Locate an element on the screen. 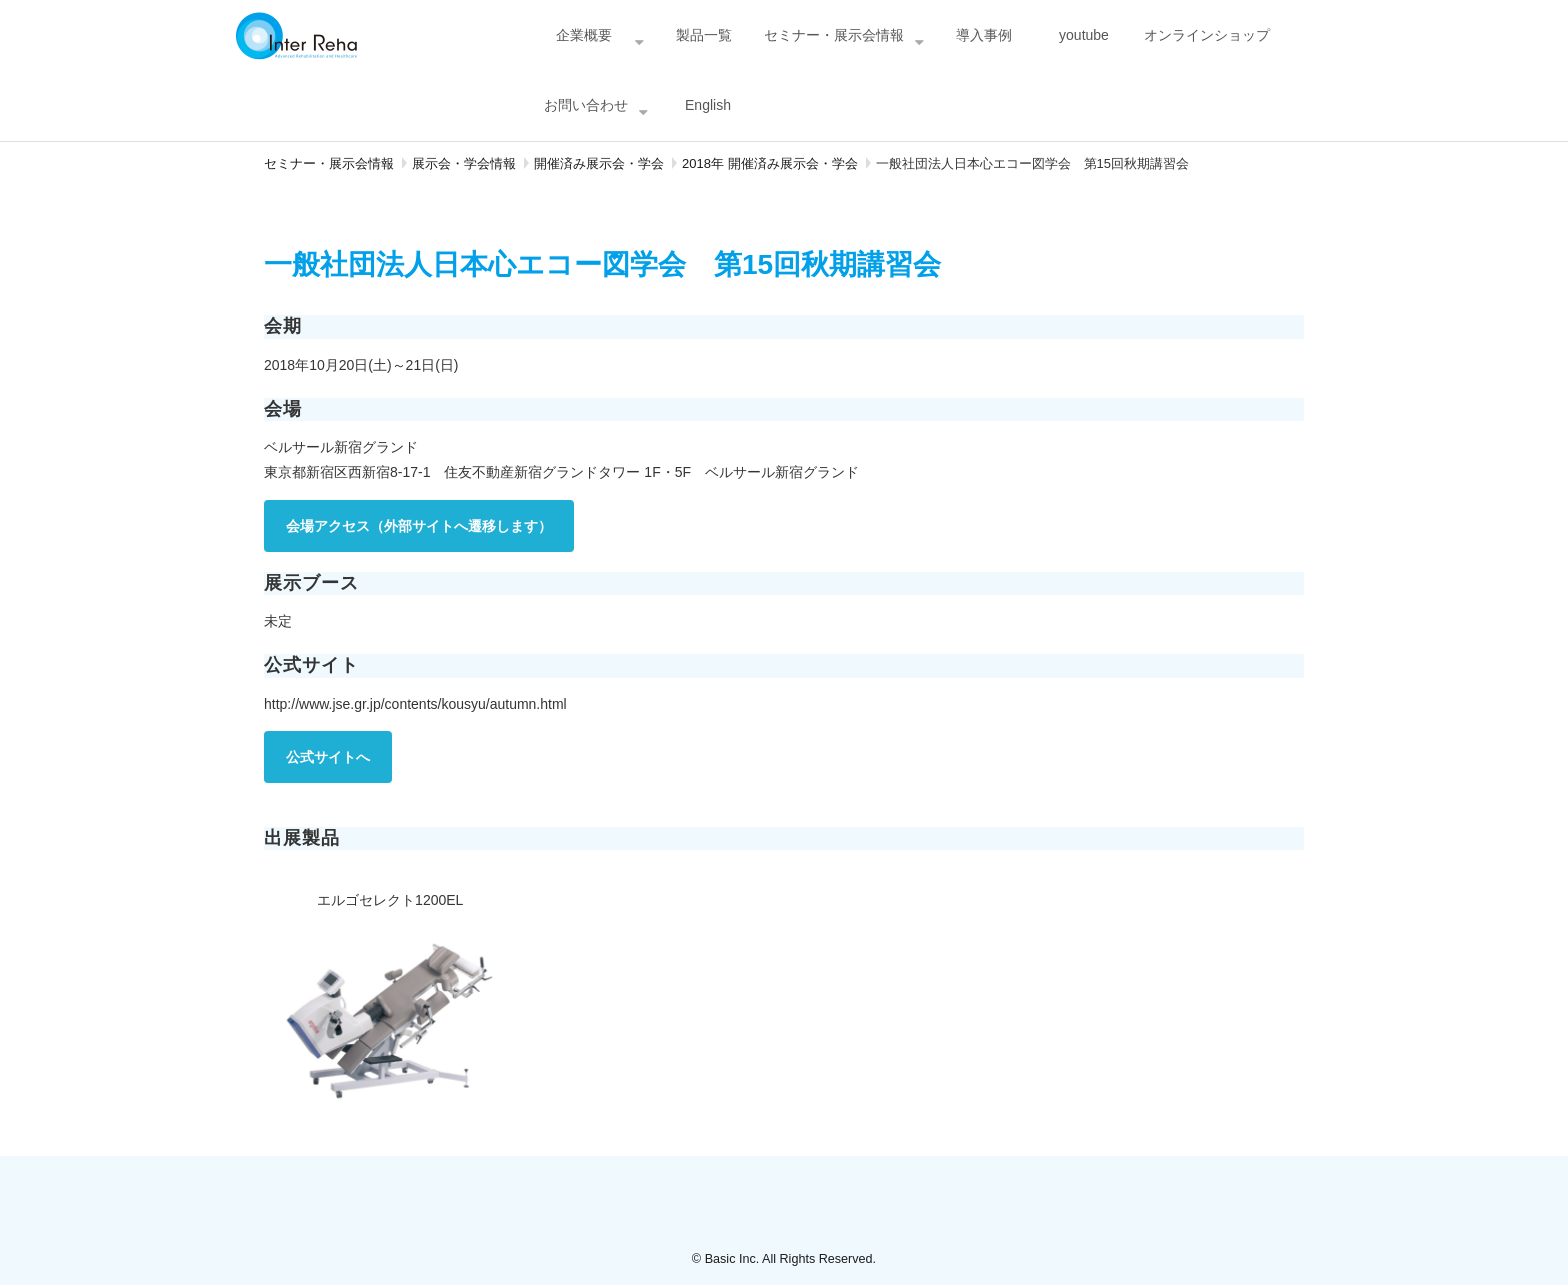 This screenshot has height=1285, width=1568. 2018年 開催済み展示会・学会 is located at coordinates (770, 163).